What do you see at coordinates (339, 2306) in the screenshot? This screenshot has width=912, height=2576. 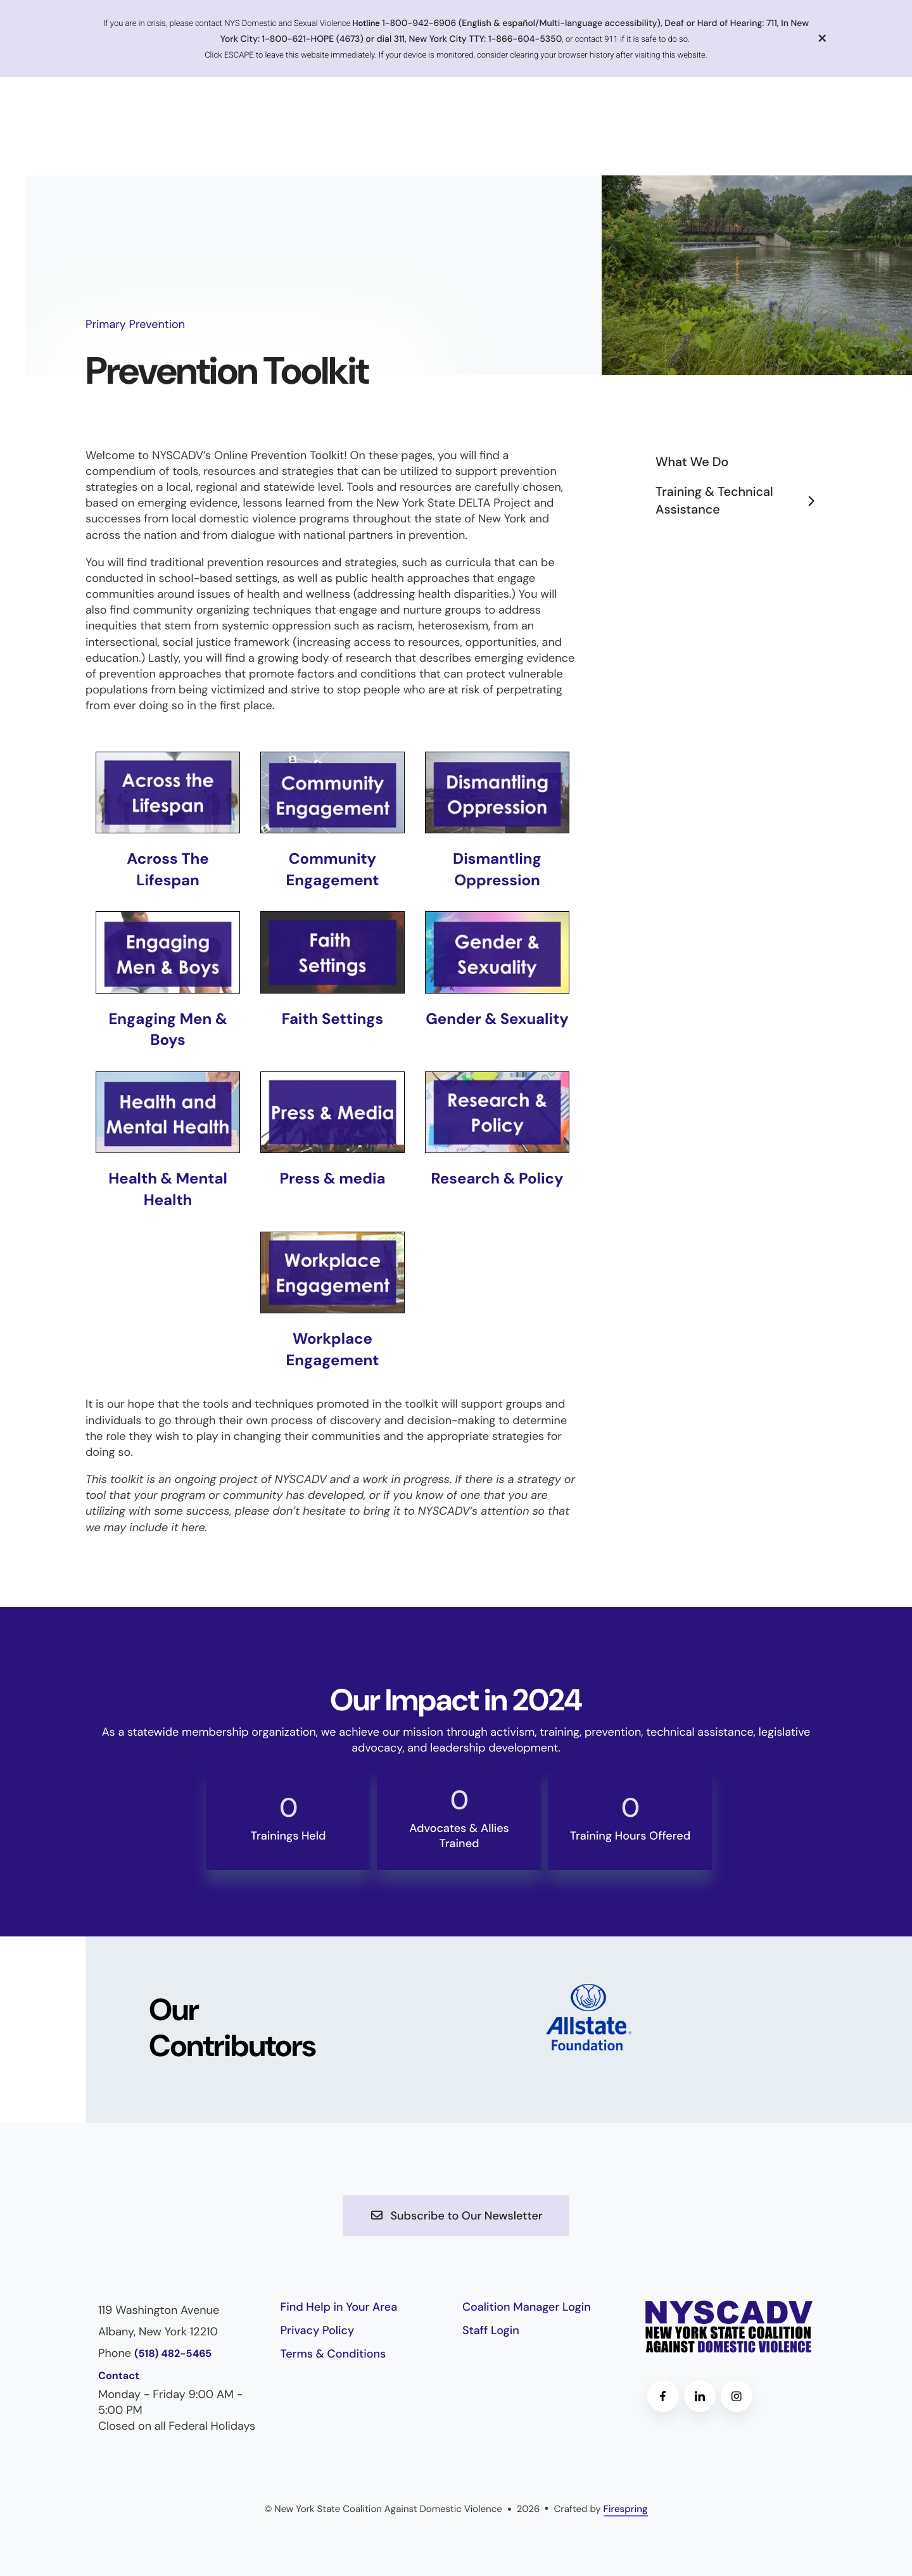 I see `Find Help in Your Area` at bounding box center [339, 2306].